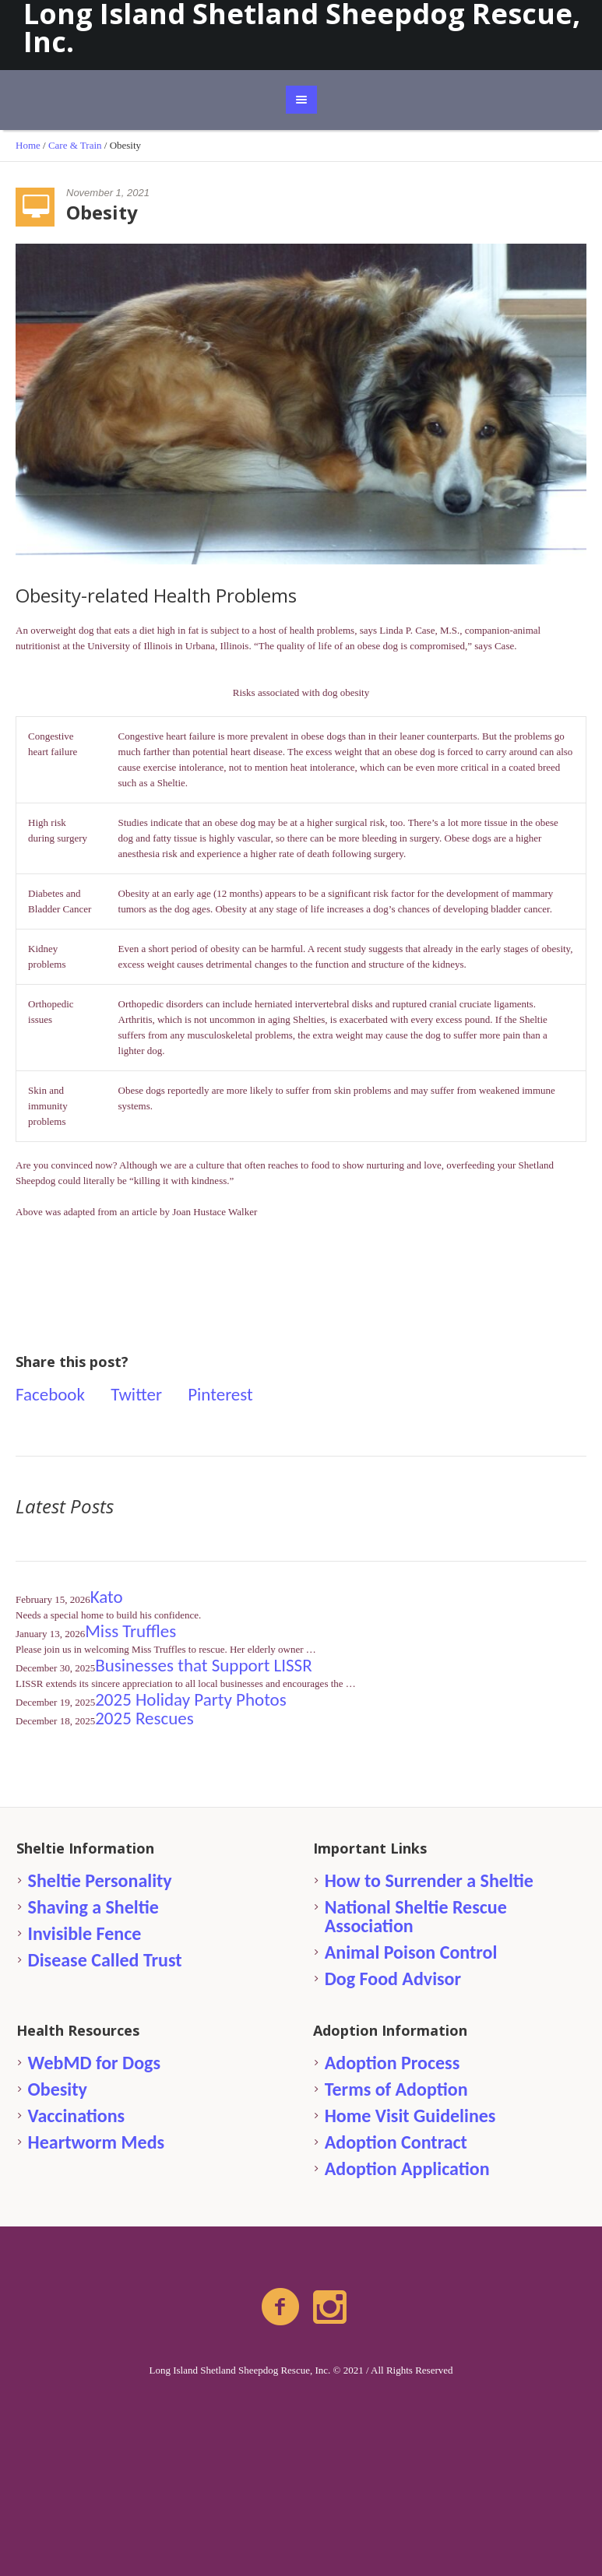  I want to click on Invisible Fence, so click(85, 1933).